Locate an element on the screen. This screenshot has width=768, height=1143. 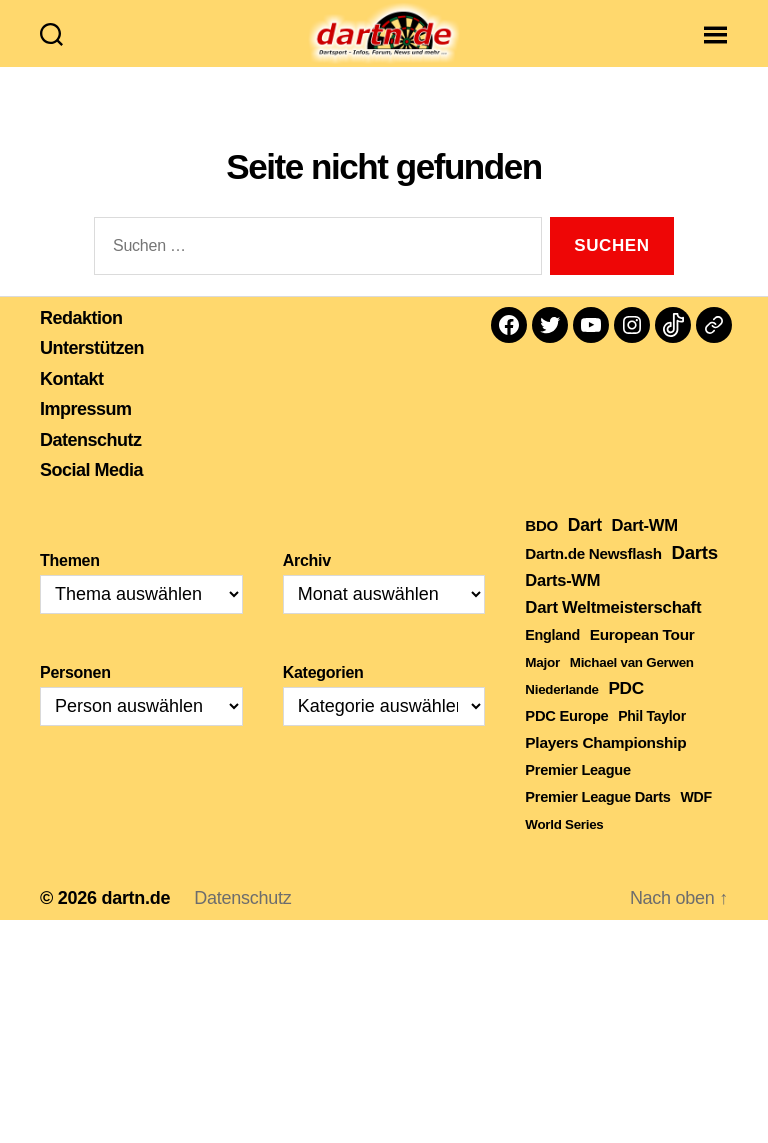
PDC [PDC (789 Einträge)] is located at coordinates (626, 711).